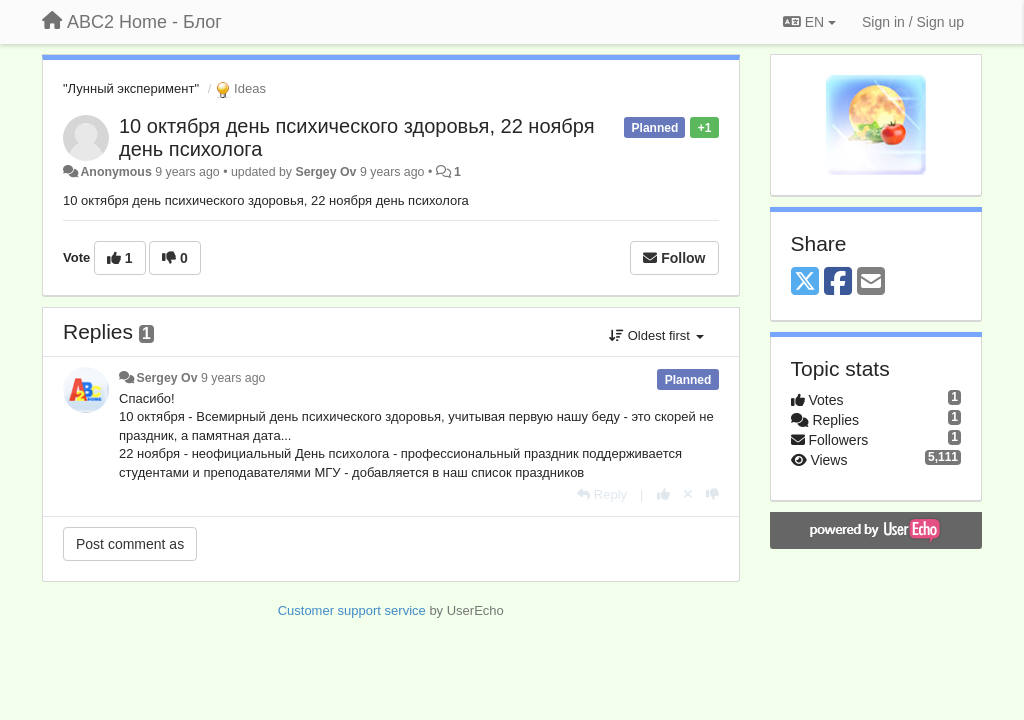 This screenshot has height=720, width=1024. I want to click on 9 years ago, so click(233, 378).